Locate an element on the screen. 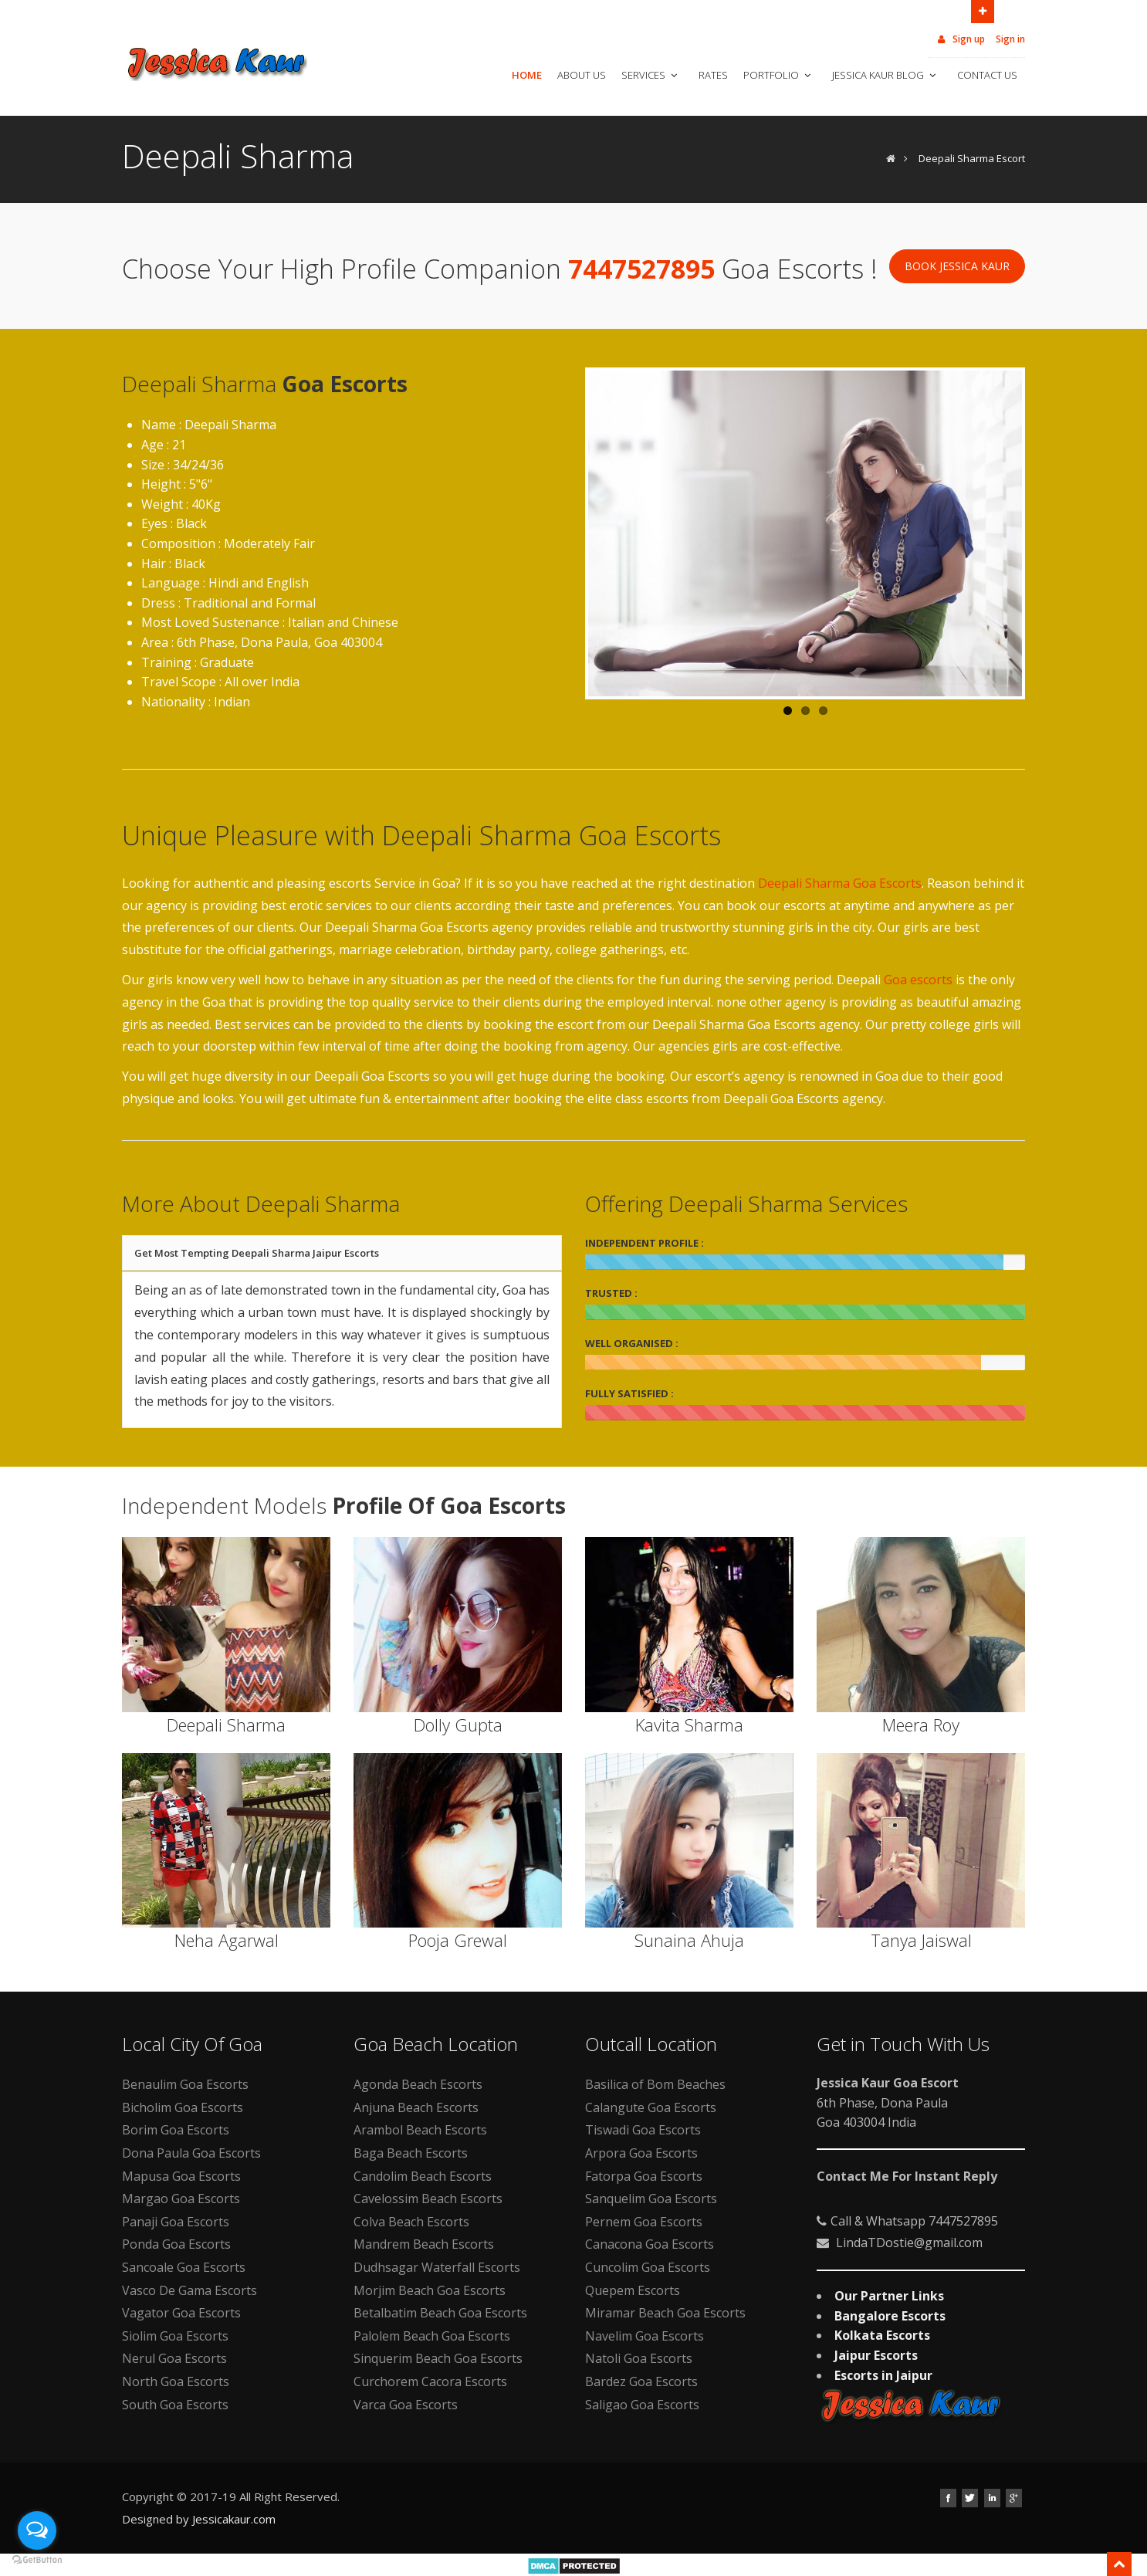  Cavelossim Beach Escorts is located at coordinates (428, 2198).